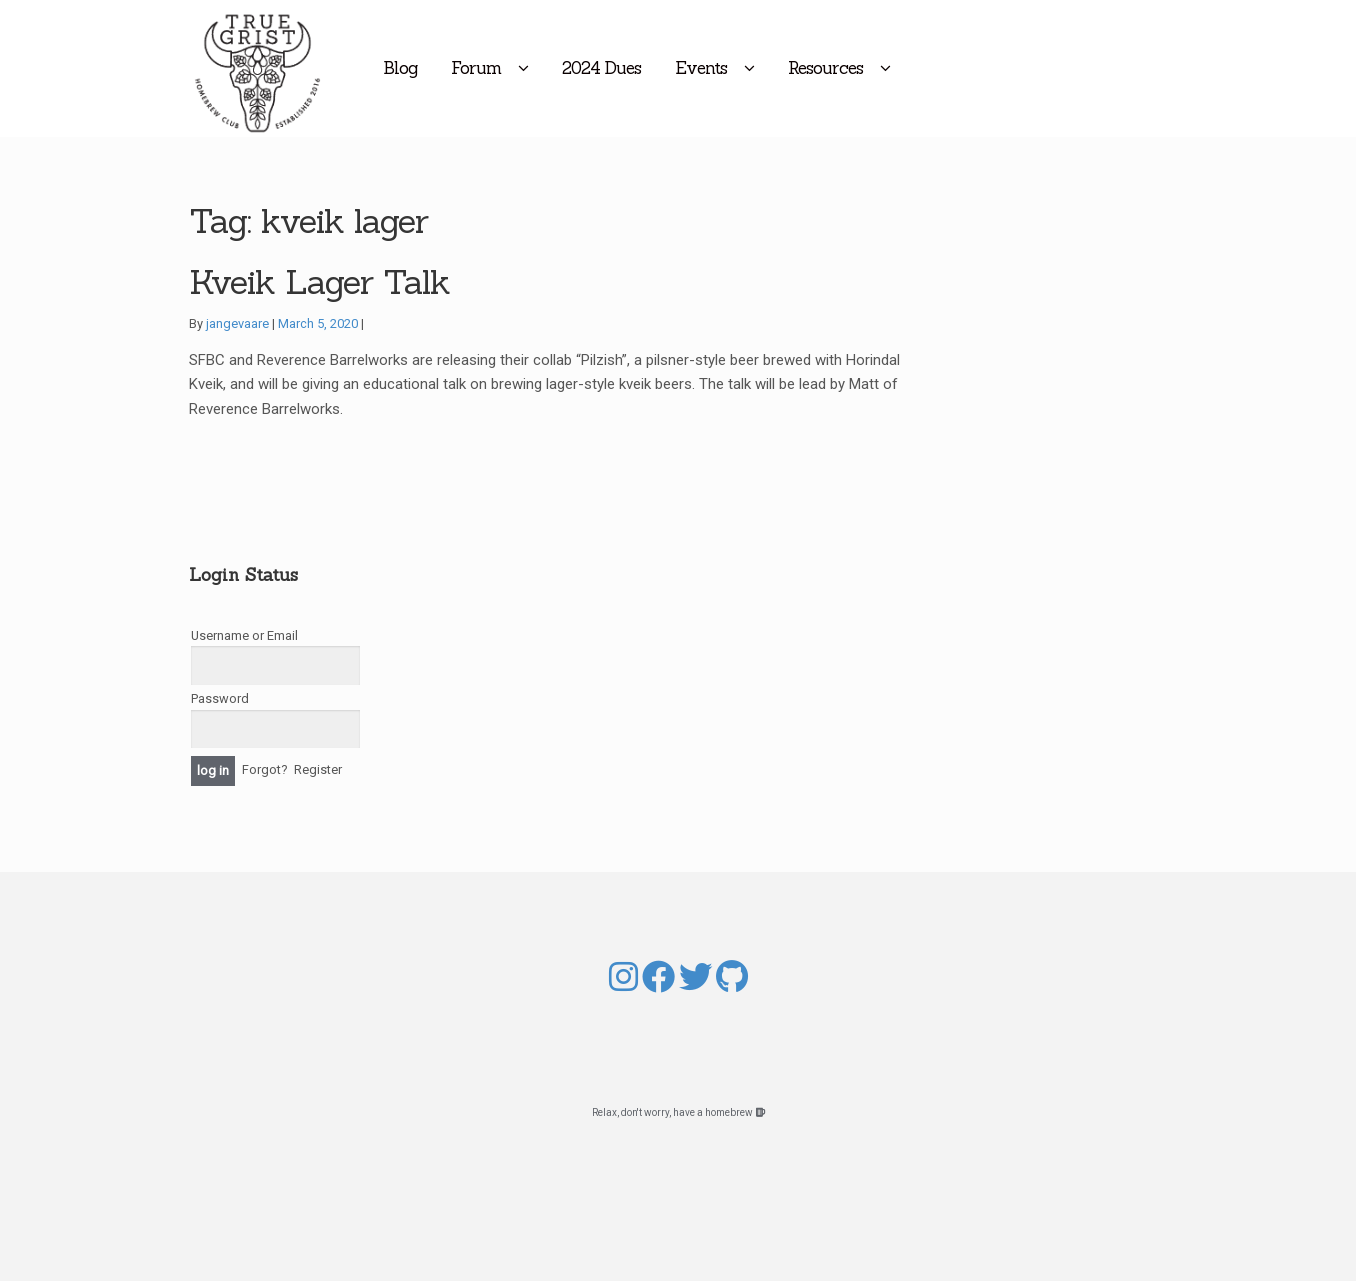 This screenshot has height=1281, width=1356. Describe the element at coordinates (557, 68) in the screenshot. I see `Forum` at that location.